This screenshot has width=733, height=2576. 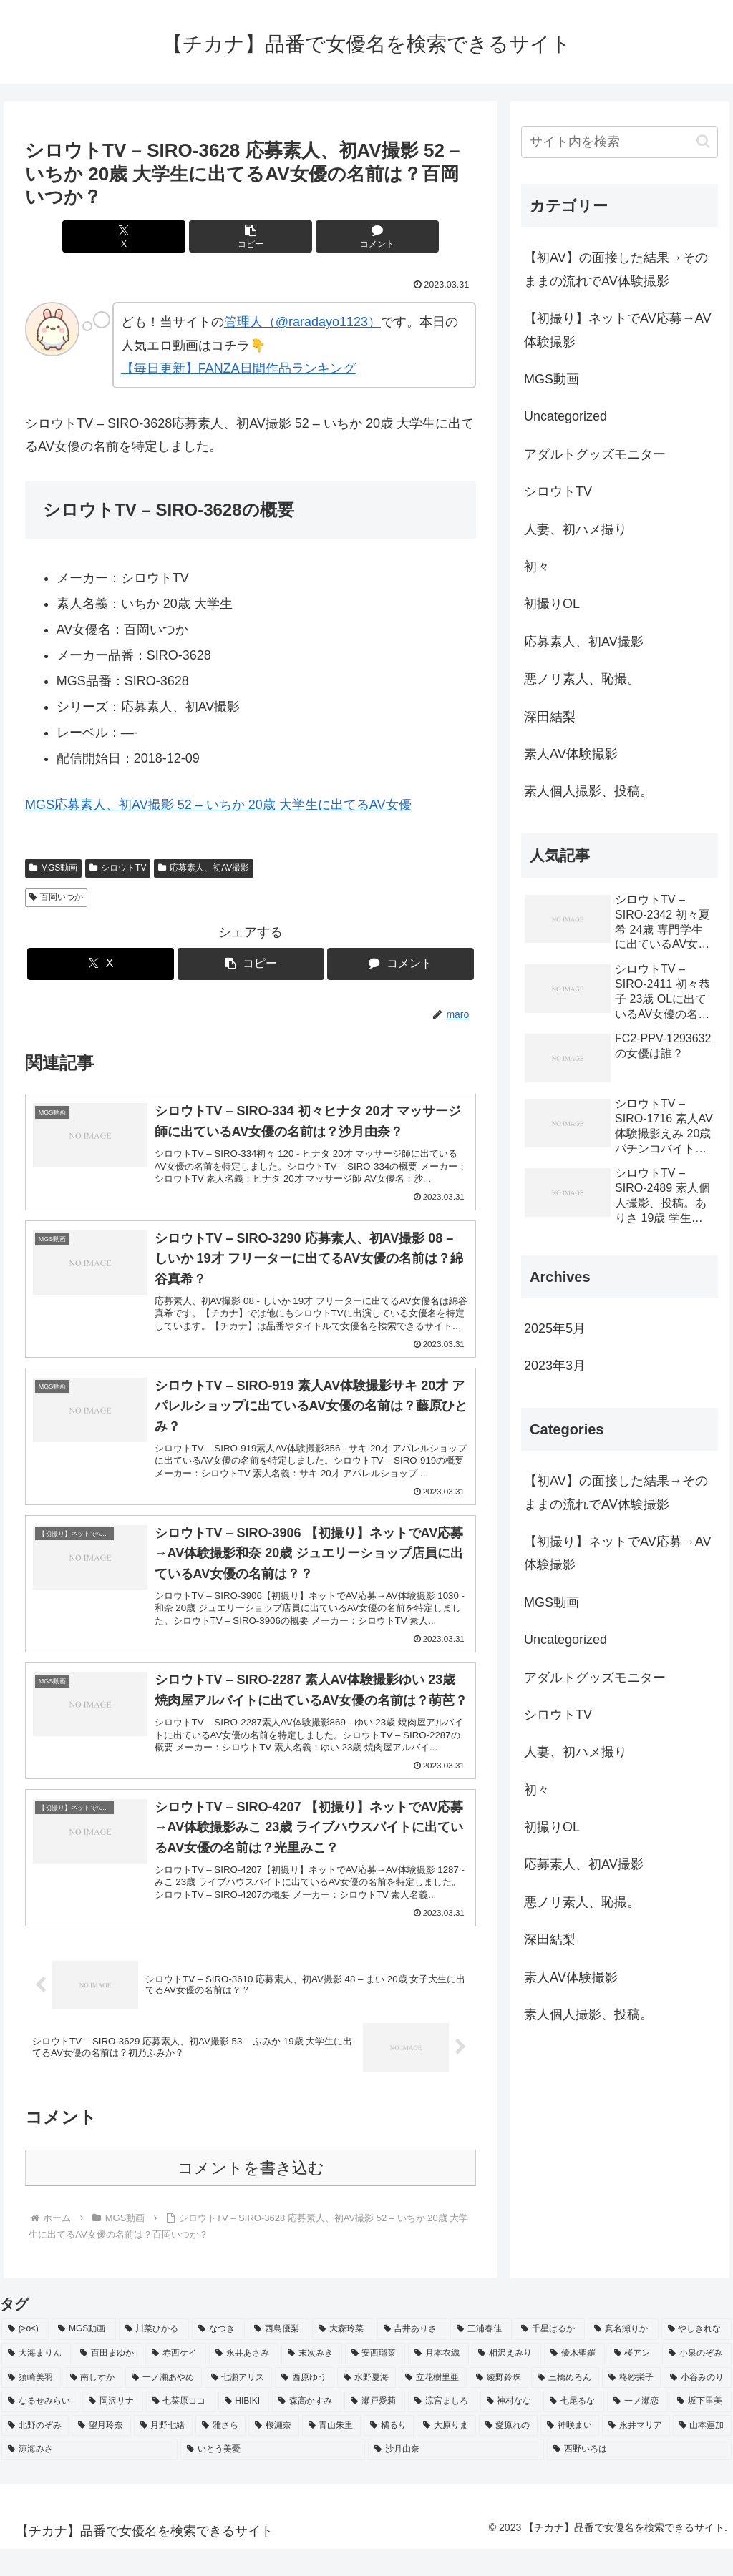 What do you see at coordinates (433, 2405) in the screenshot?
I see `[立花樹里亜 (2個の項目)]` at bounding box center [433, 2405].